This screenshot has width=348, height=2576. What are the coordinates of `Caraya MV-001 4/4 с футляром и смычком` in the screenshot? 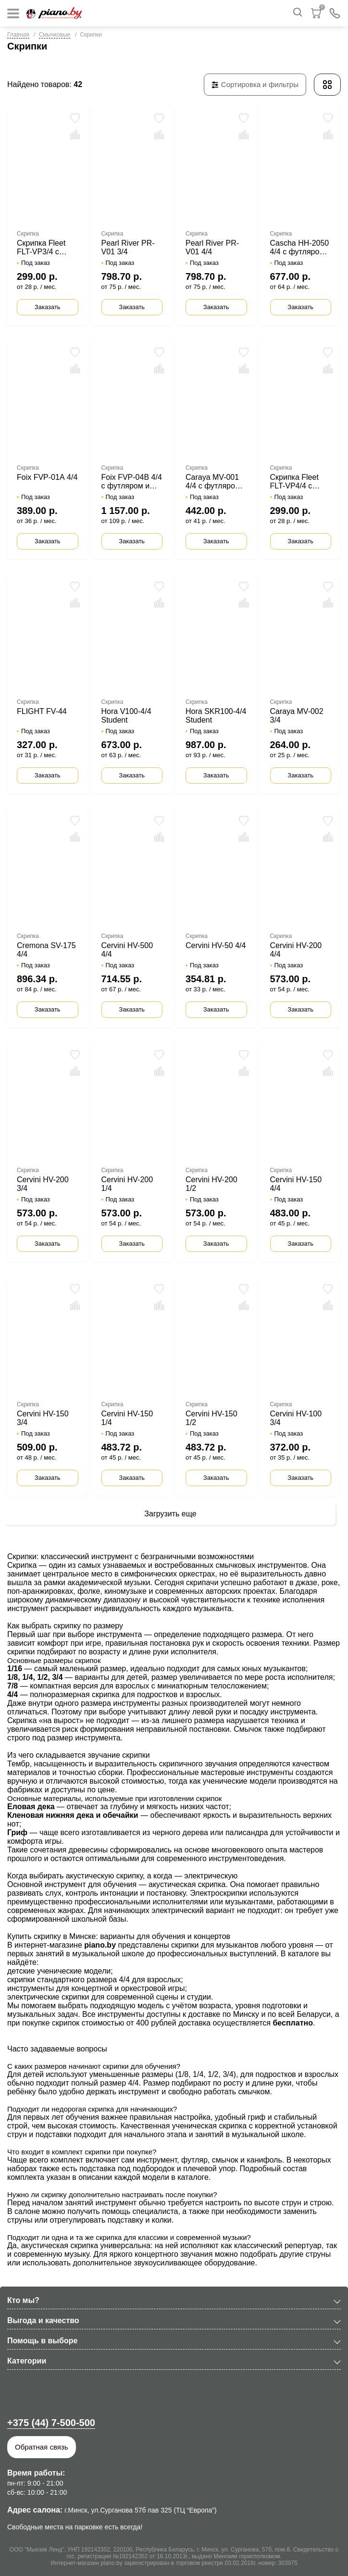 It's located at (216, 481).